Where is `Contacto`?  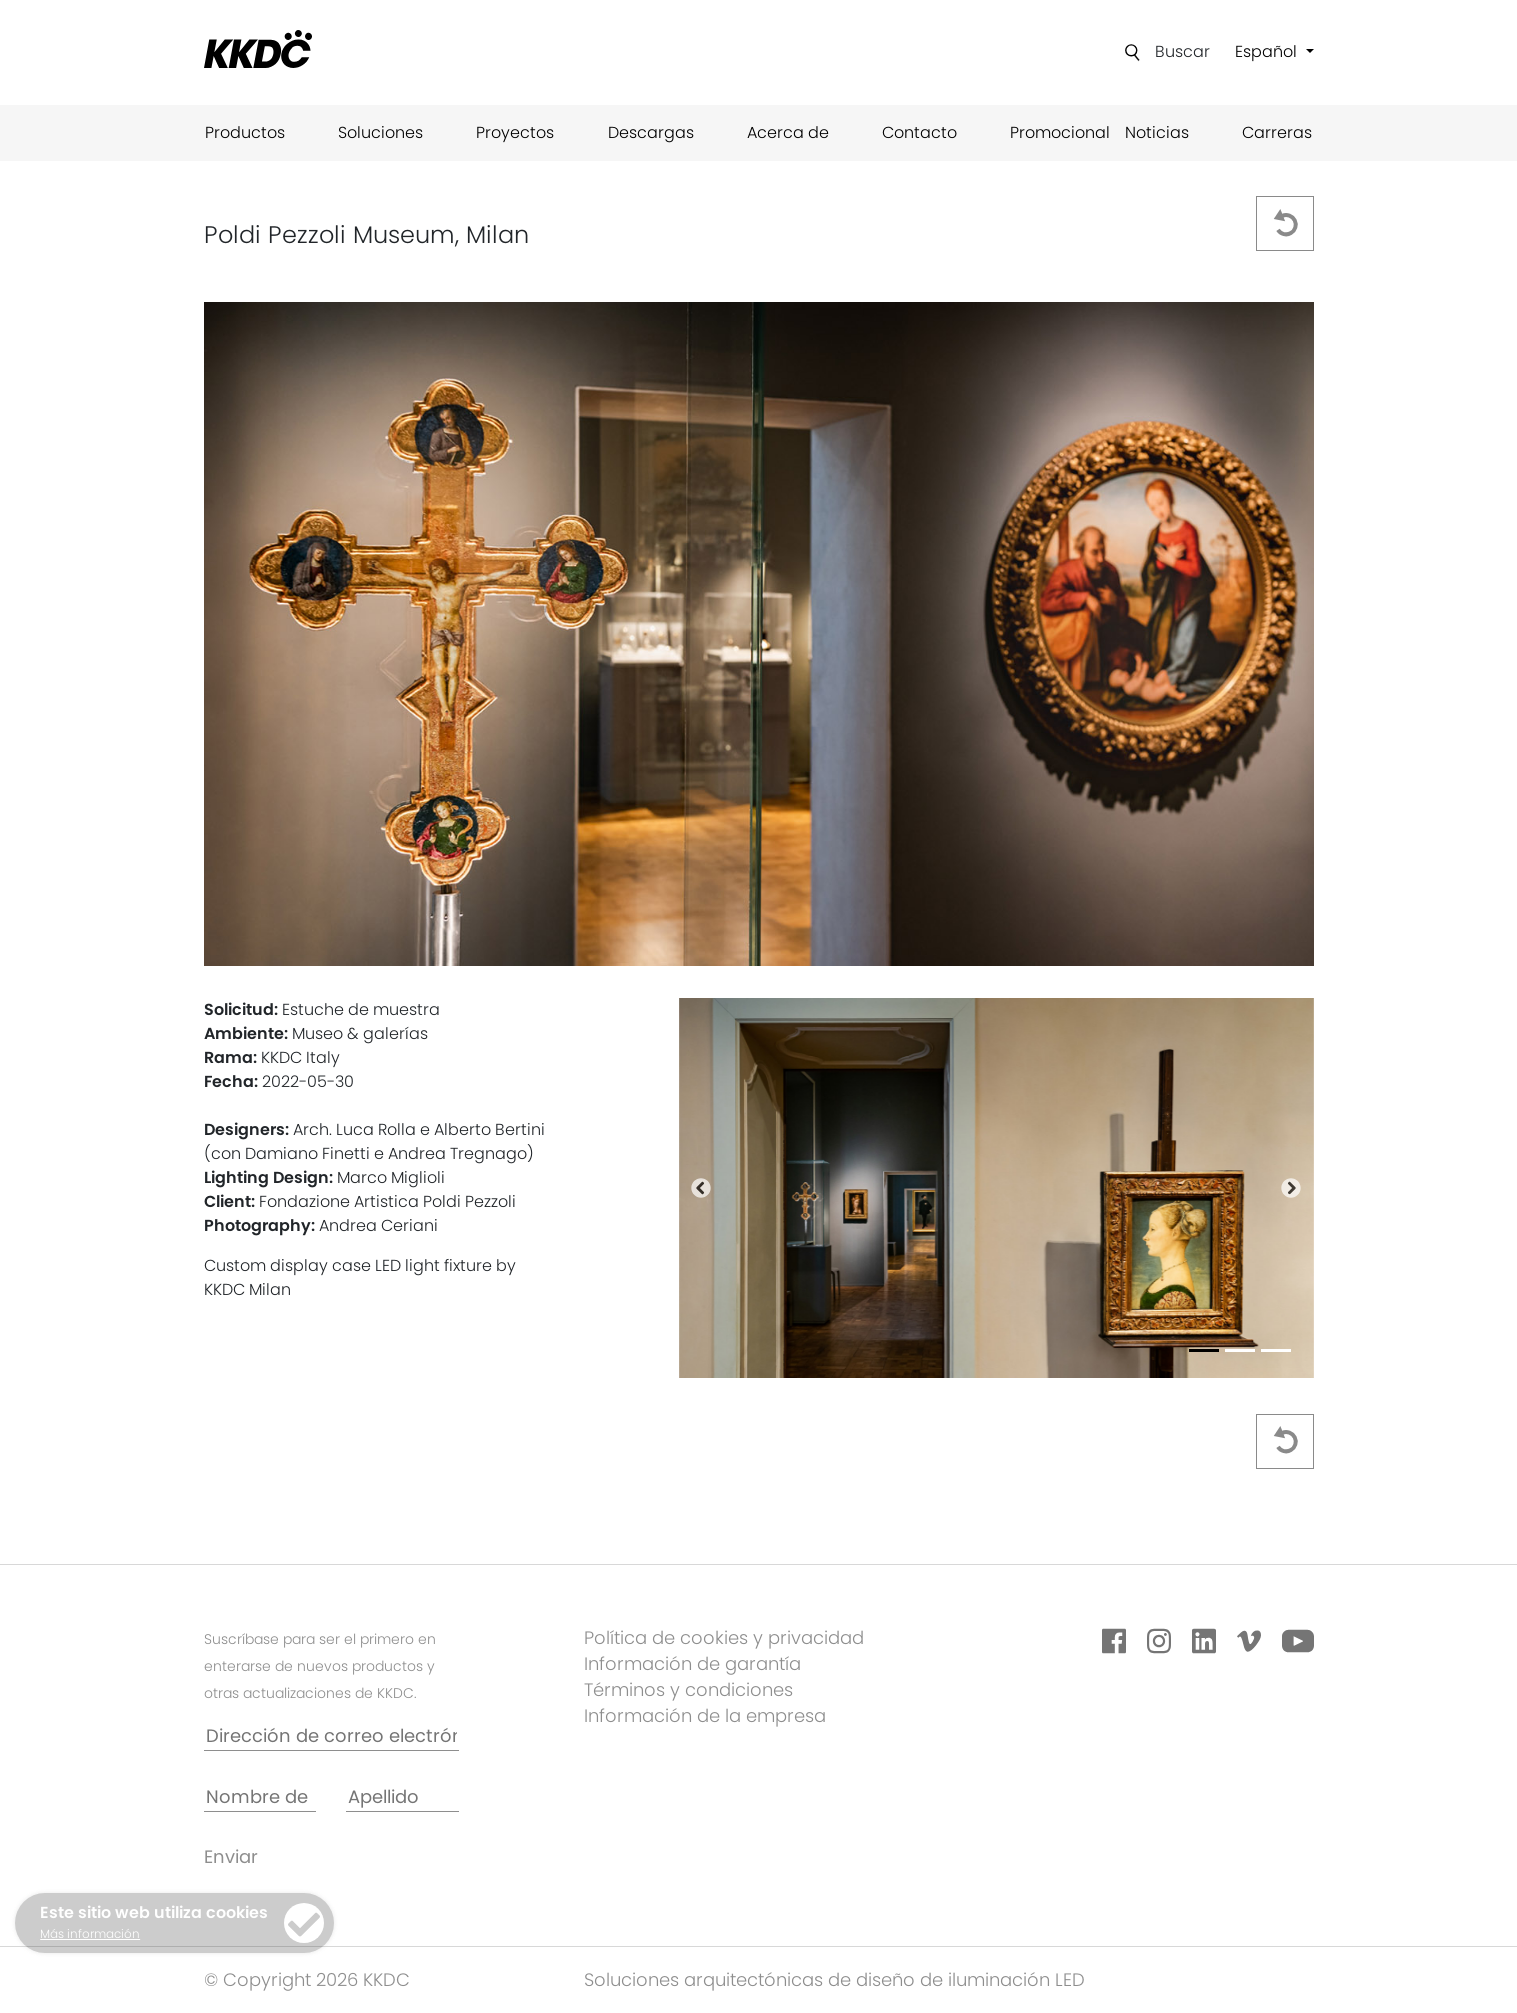 Contacto is located at coordinates (919, 132).